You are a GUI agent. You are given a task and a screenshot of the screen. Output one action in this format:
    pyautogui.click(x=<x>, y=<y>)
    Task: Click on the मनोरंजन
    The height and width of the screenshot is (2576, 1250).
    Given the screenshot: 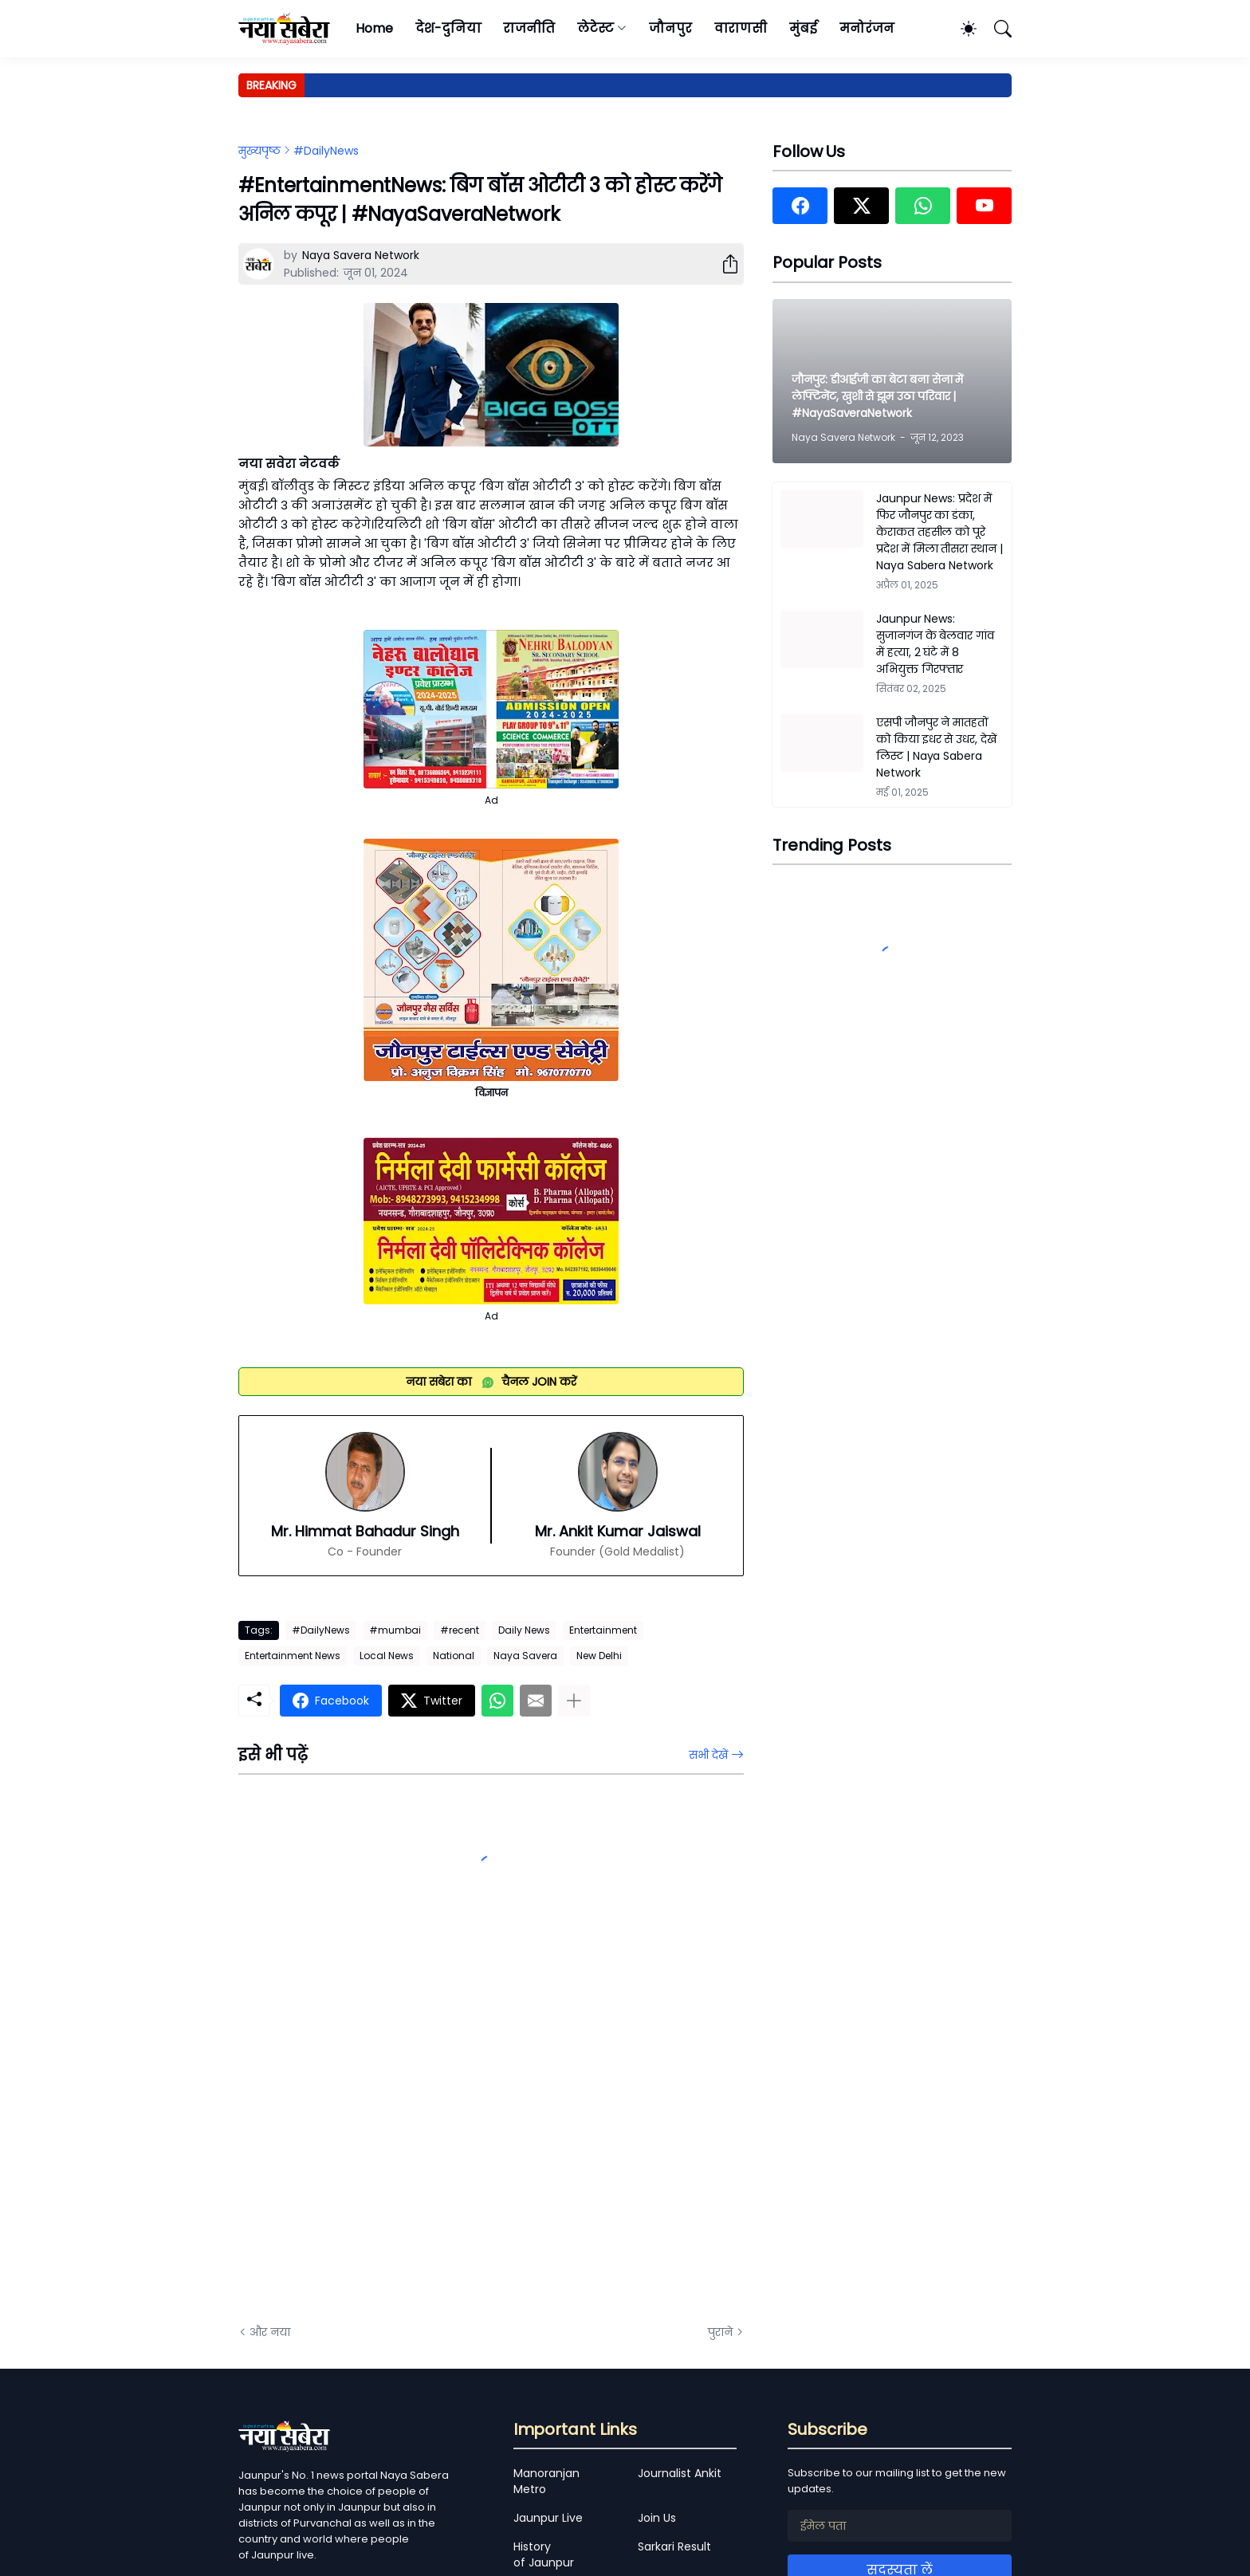 What is the action you would take?
    pyautogui.click(x=866, y=28)
    